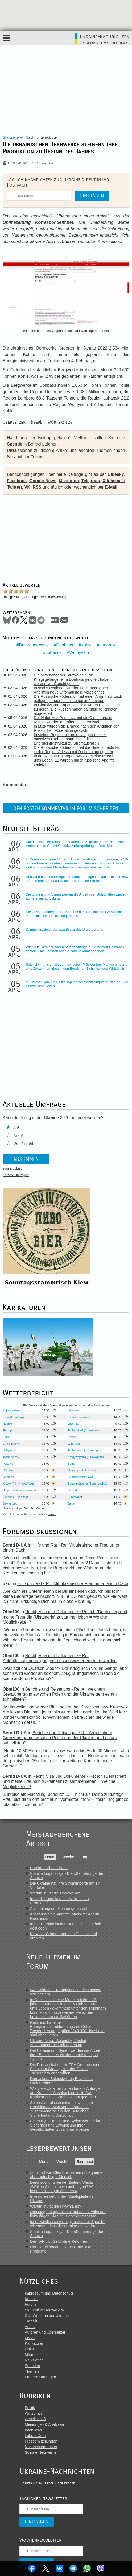  I want to click on Lugansk, so click(107, 645).